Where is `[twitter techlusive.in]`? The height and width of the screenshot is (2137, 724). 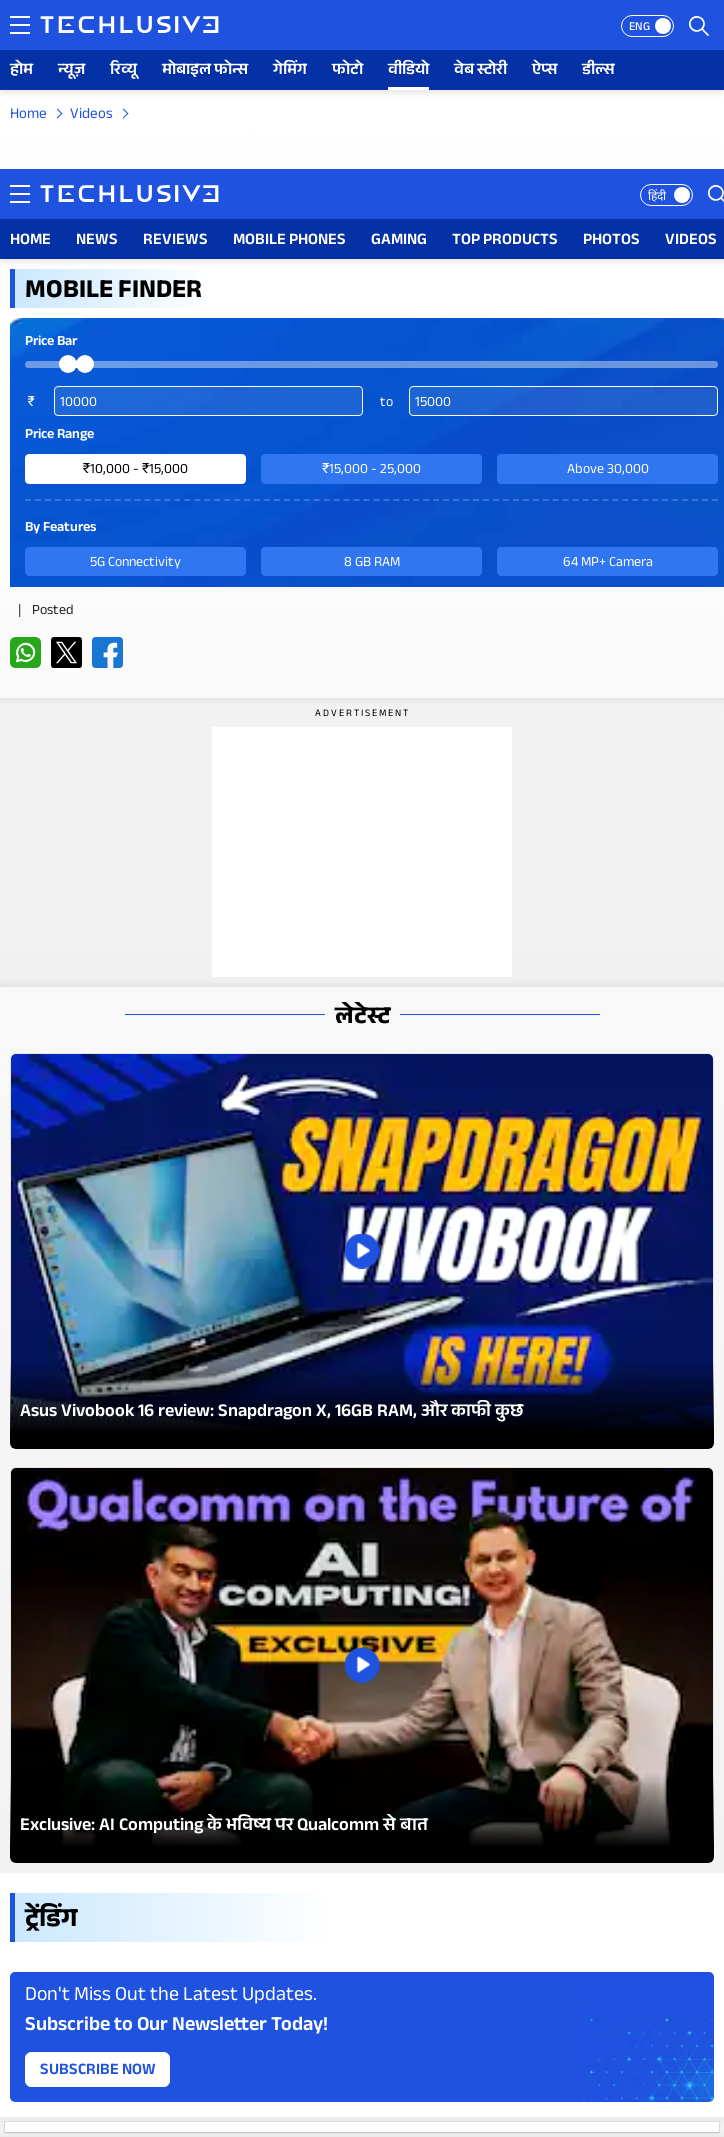
[twitter techlusive.in] is located at coordinates (66, 652).